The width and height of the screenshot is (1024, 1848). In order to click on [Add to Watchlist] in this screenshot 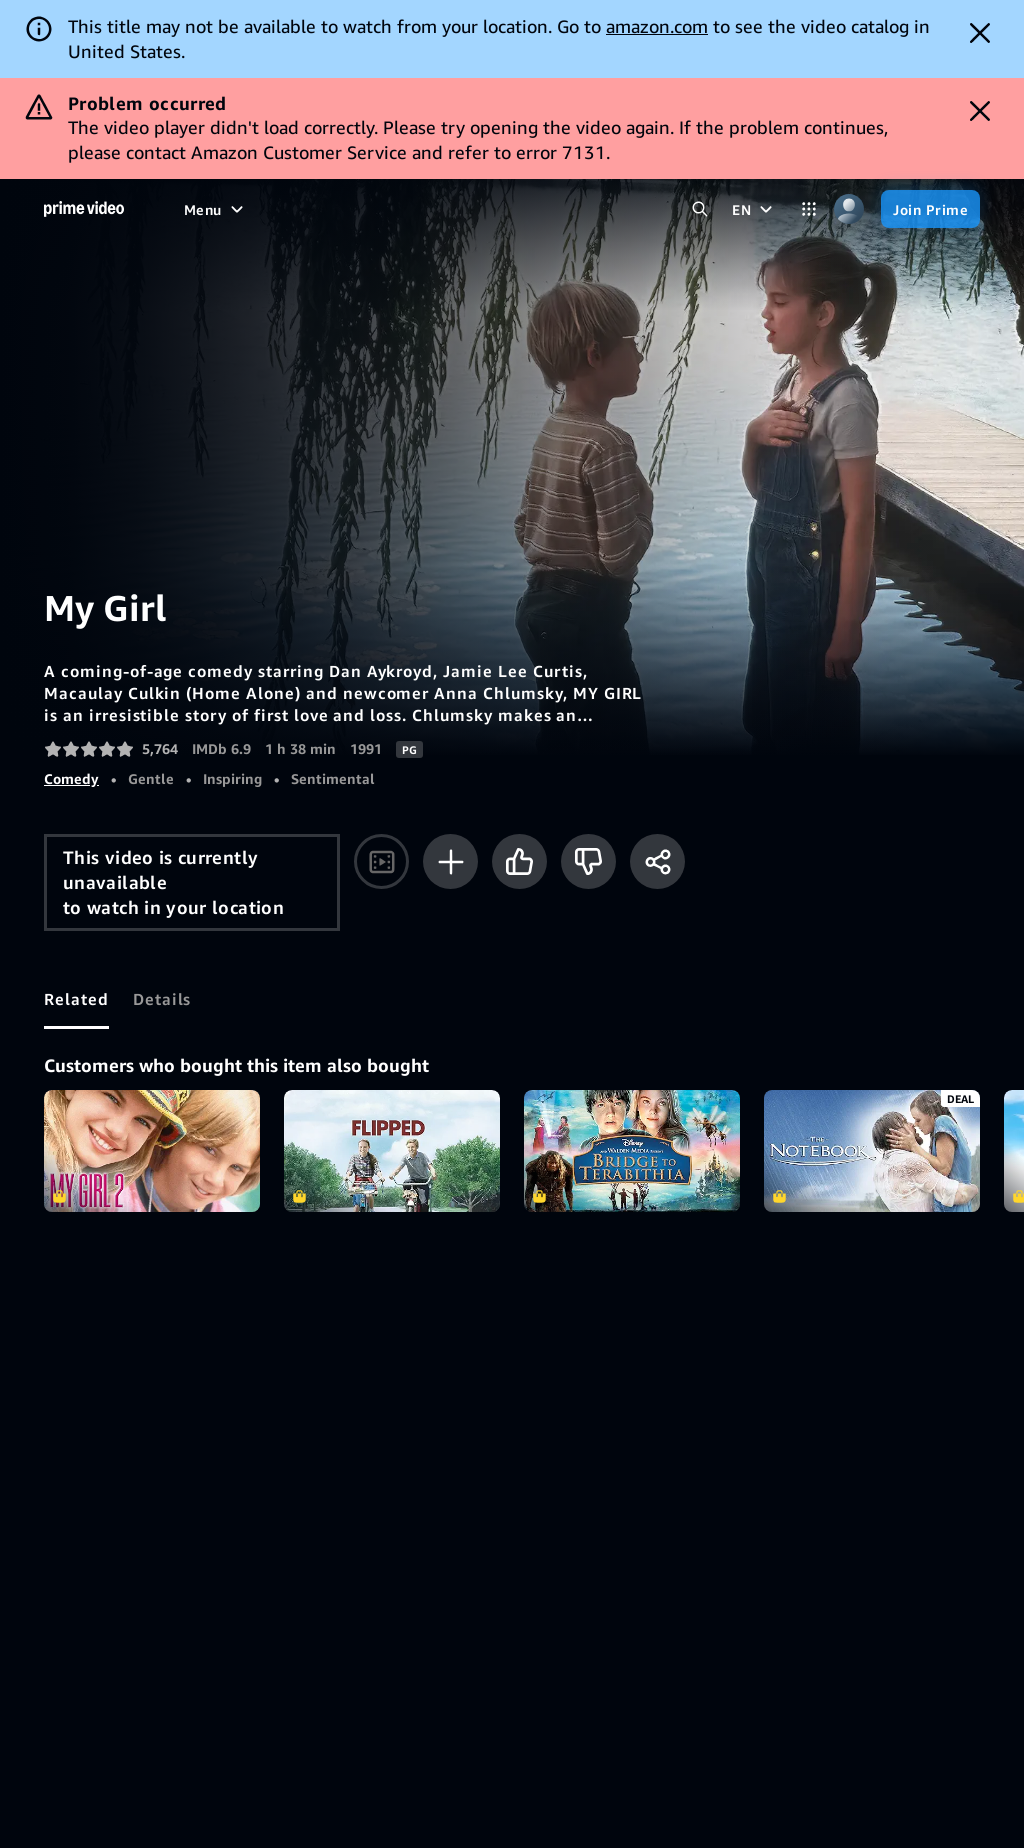, I will do `click(450, 861)`.